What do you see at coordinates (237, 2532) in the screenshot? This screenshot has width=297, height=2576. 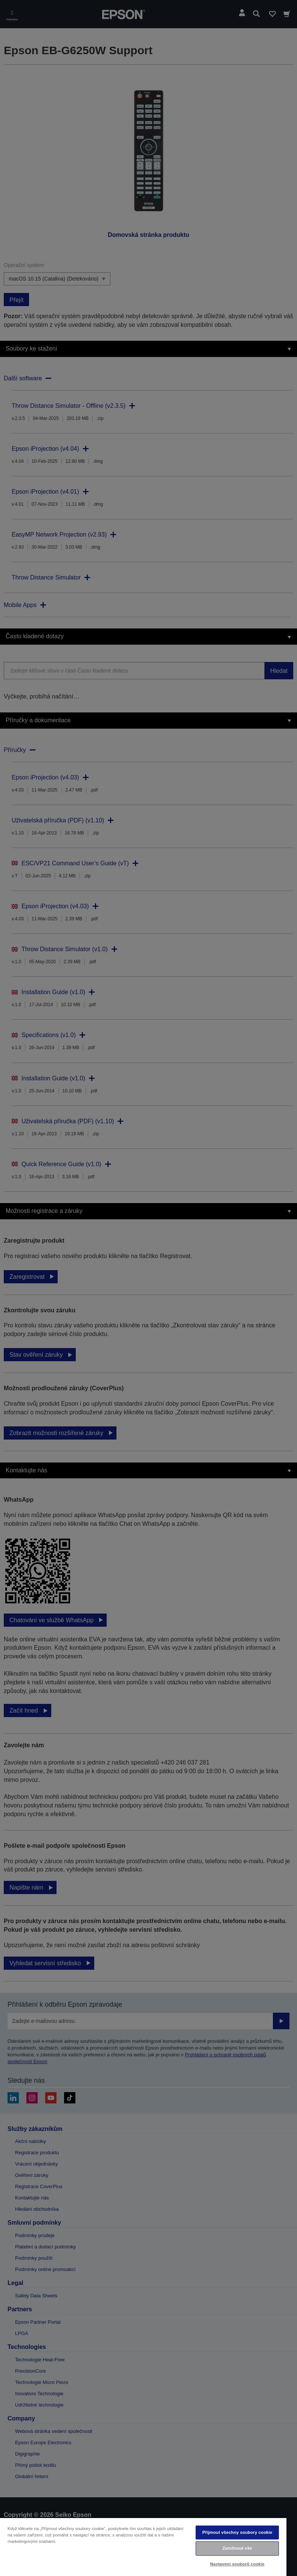 I see `Přijmout všechny soubory cookie` at bounding box center [237, 2532].